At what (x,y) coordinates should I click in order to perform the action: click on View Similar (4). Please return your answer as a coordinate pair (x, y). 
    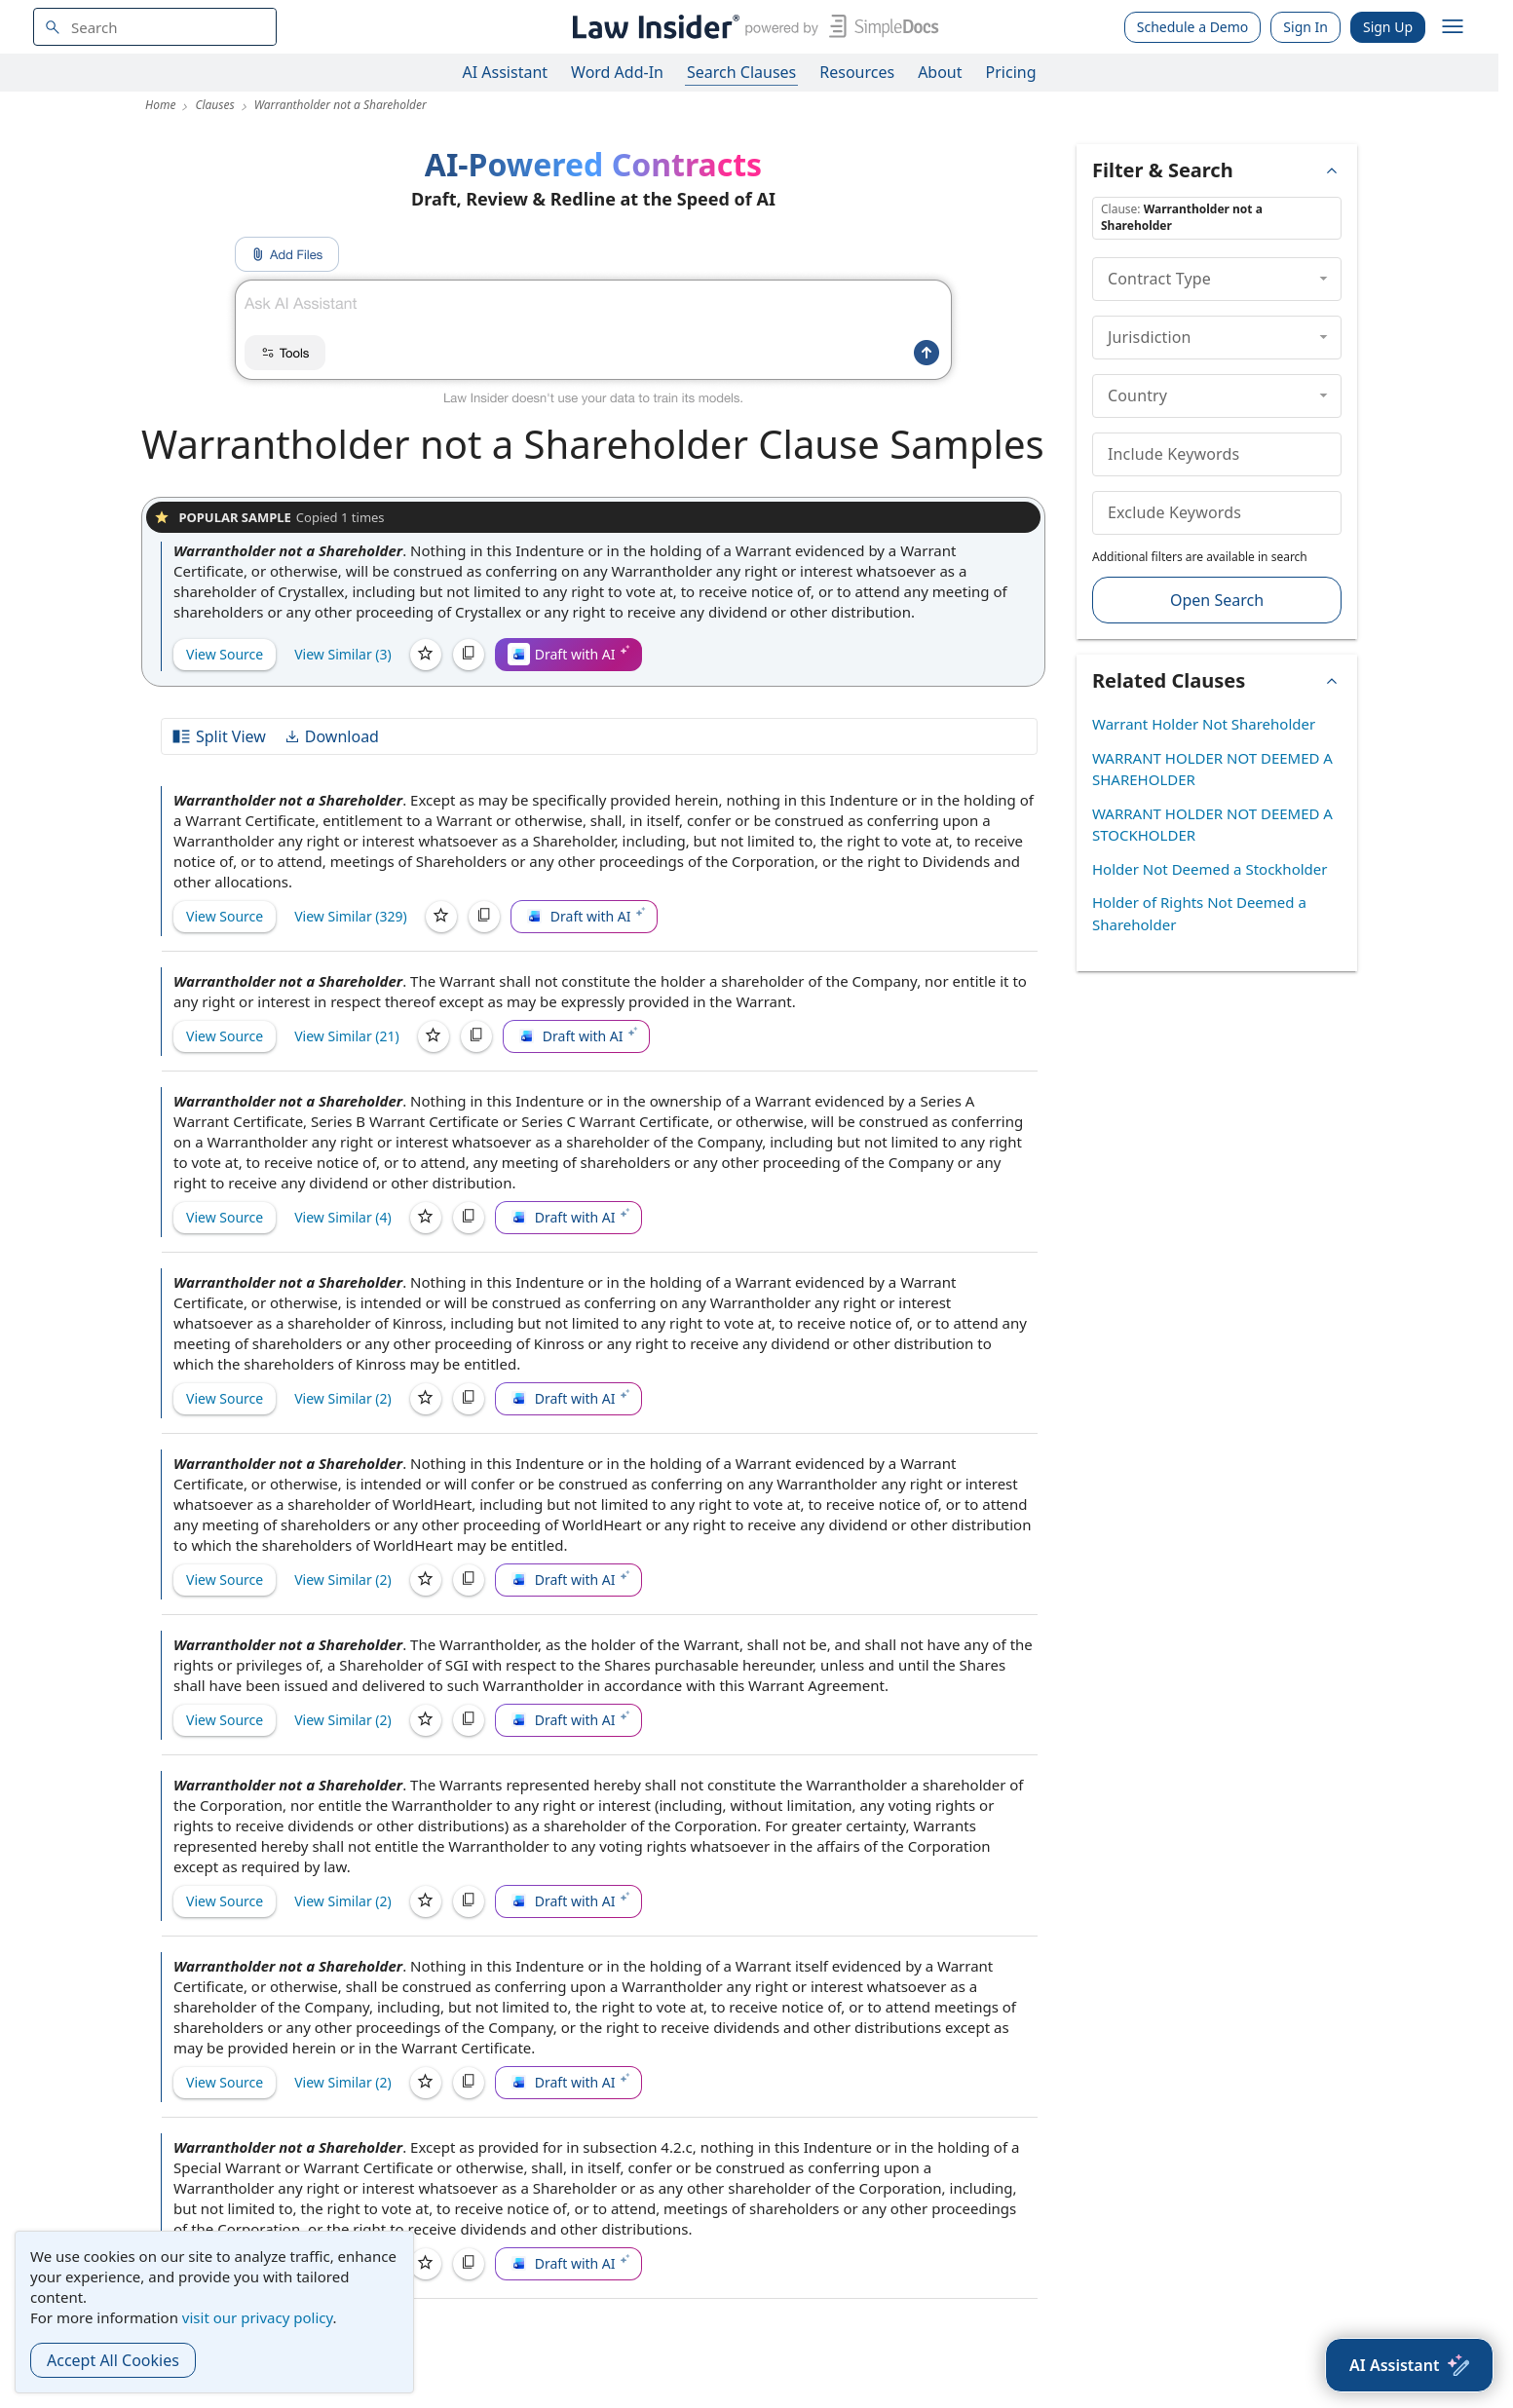
    Looking at the image, I should click on (343, 1217).